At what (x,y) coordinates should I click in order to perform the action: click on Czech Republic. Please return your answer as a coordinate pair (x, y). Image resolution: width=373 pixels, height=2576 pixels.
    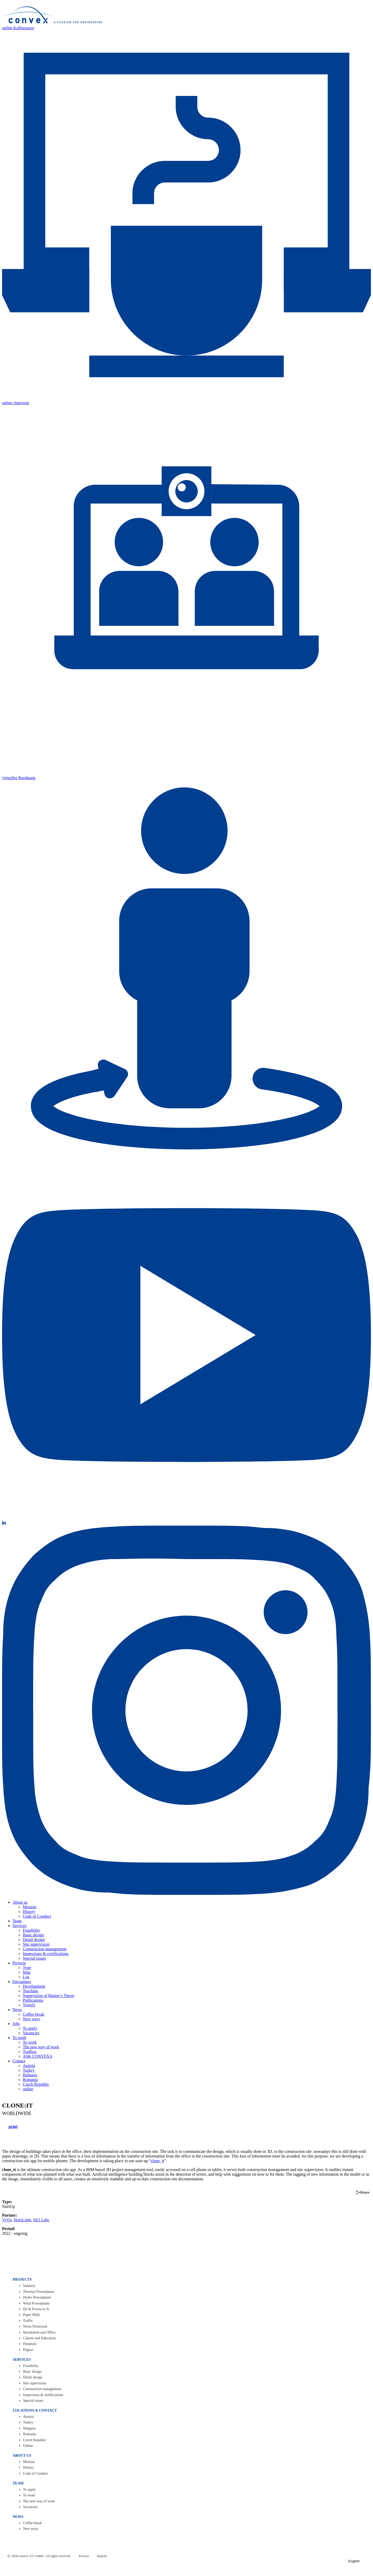
    Looking at the image, I should click on (36, 2084).